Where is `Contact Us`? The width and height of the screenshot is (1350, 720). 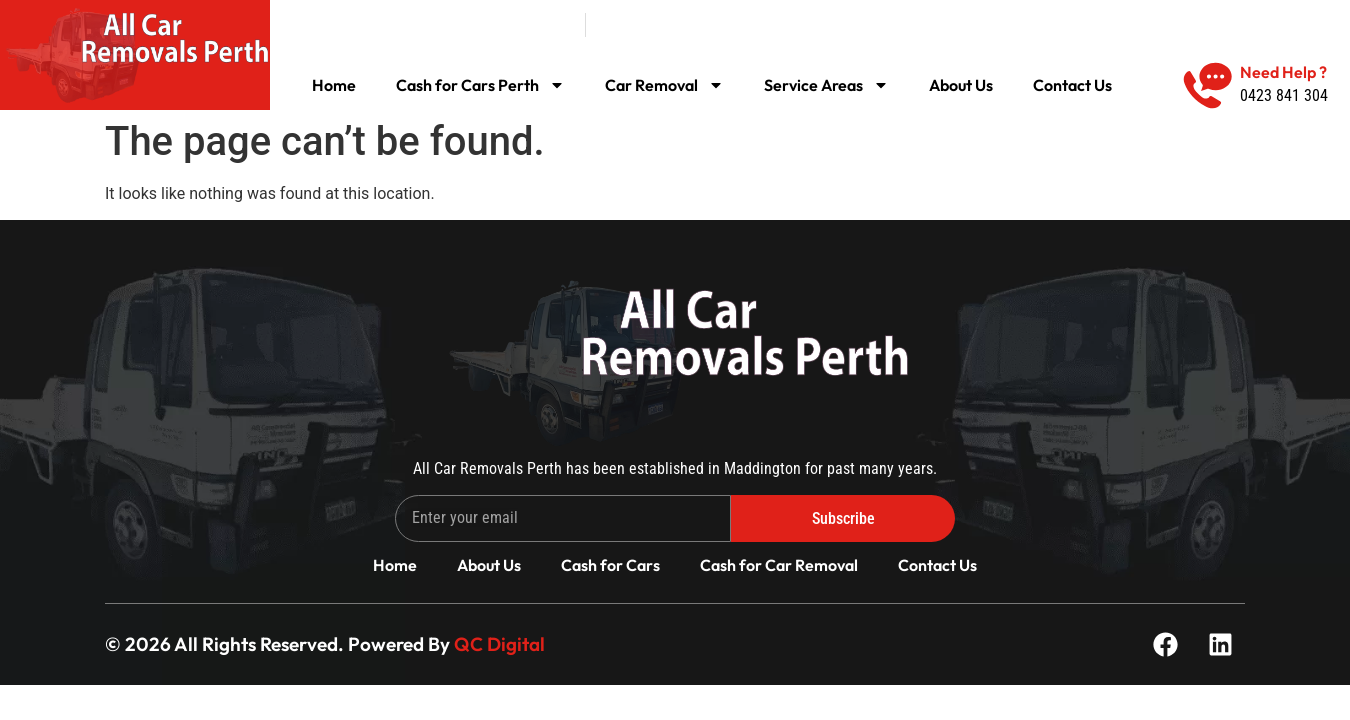
Contact Us is located at coordinates (1072, 85).